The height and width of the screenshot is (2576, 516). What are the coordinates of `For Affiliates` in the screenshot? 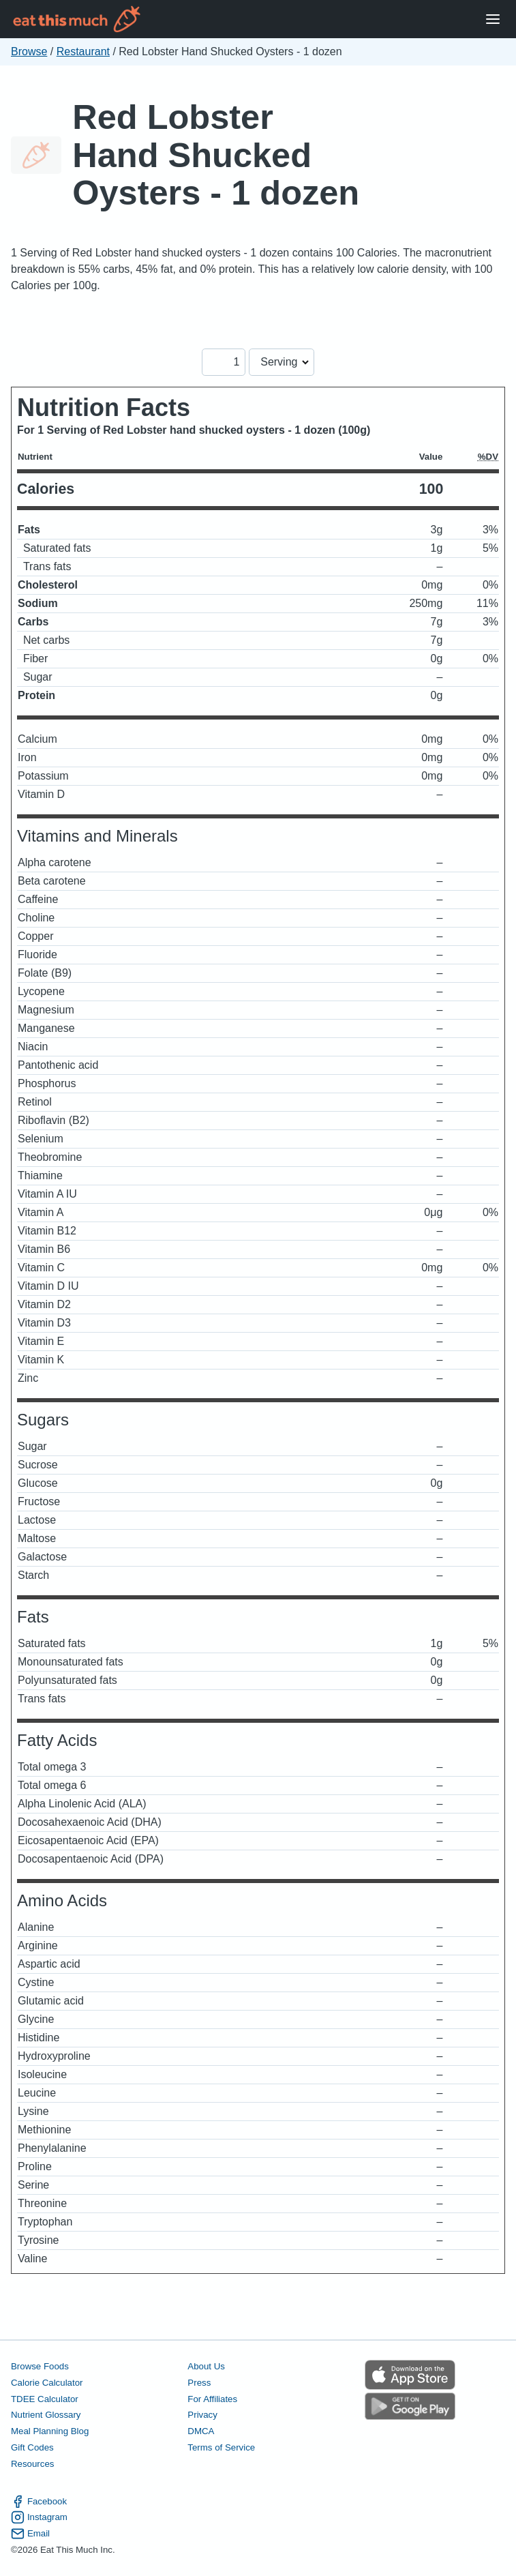 It's located at (212, 2399).